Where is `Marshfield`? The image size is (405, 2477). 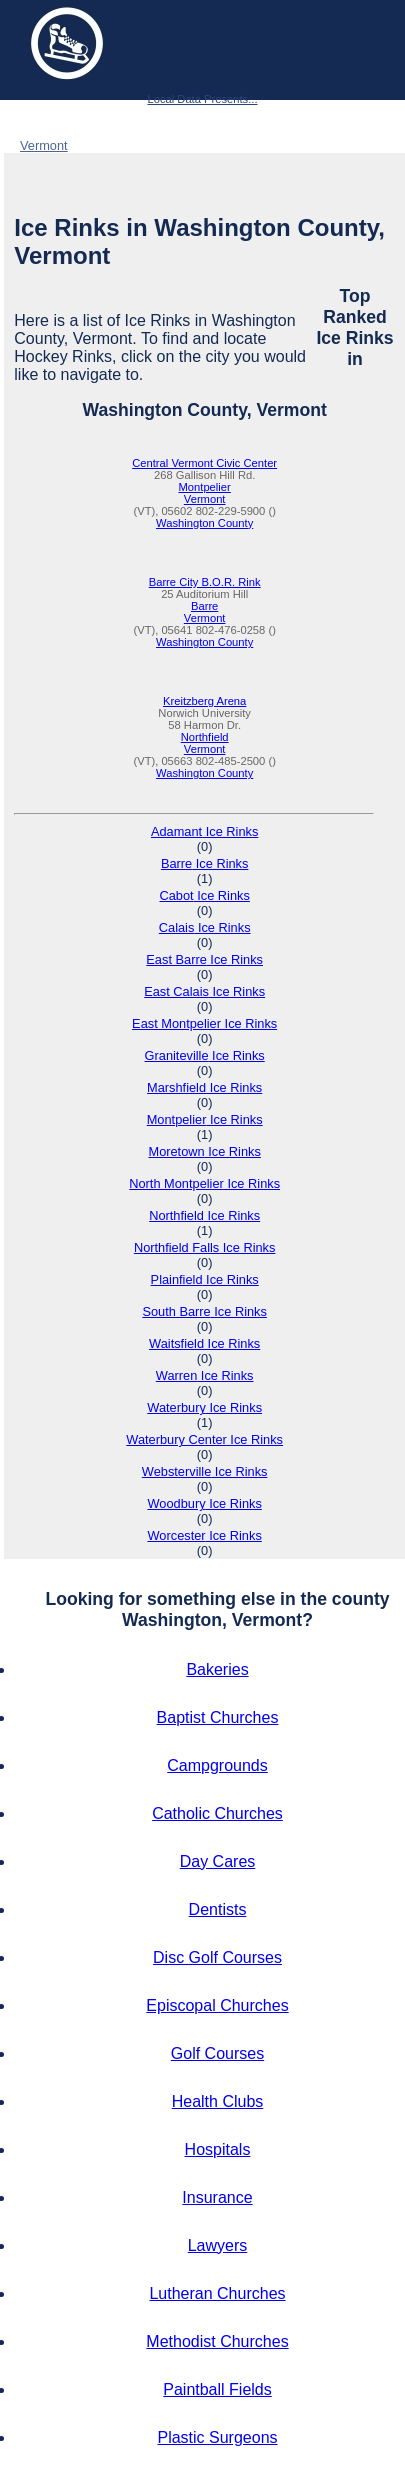 Marshfield is located at coordinates (204, 1087).